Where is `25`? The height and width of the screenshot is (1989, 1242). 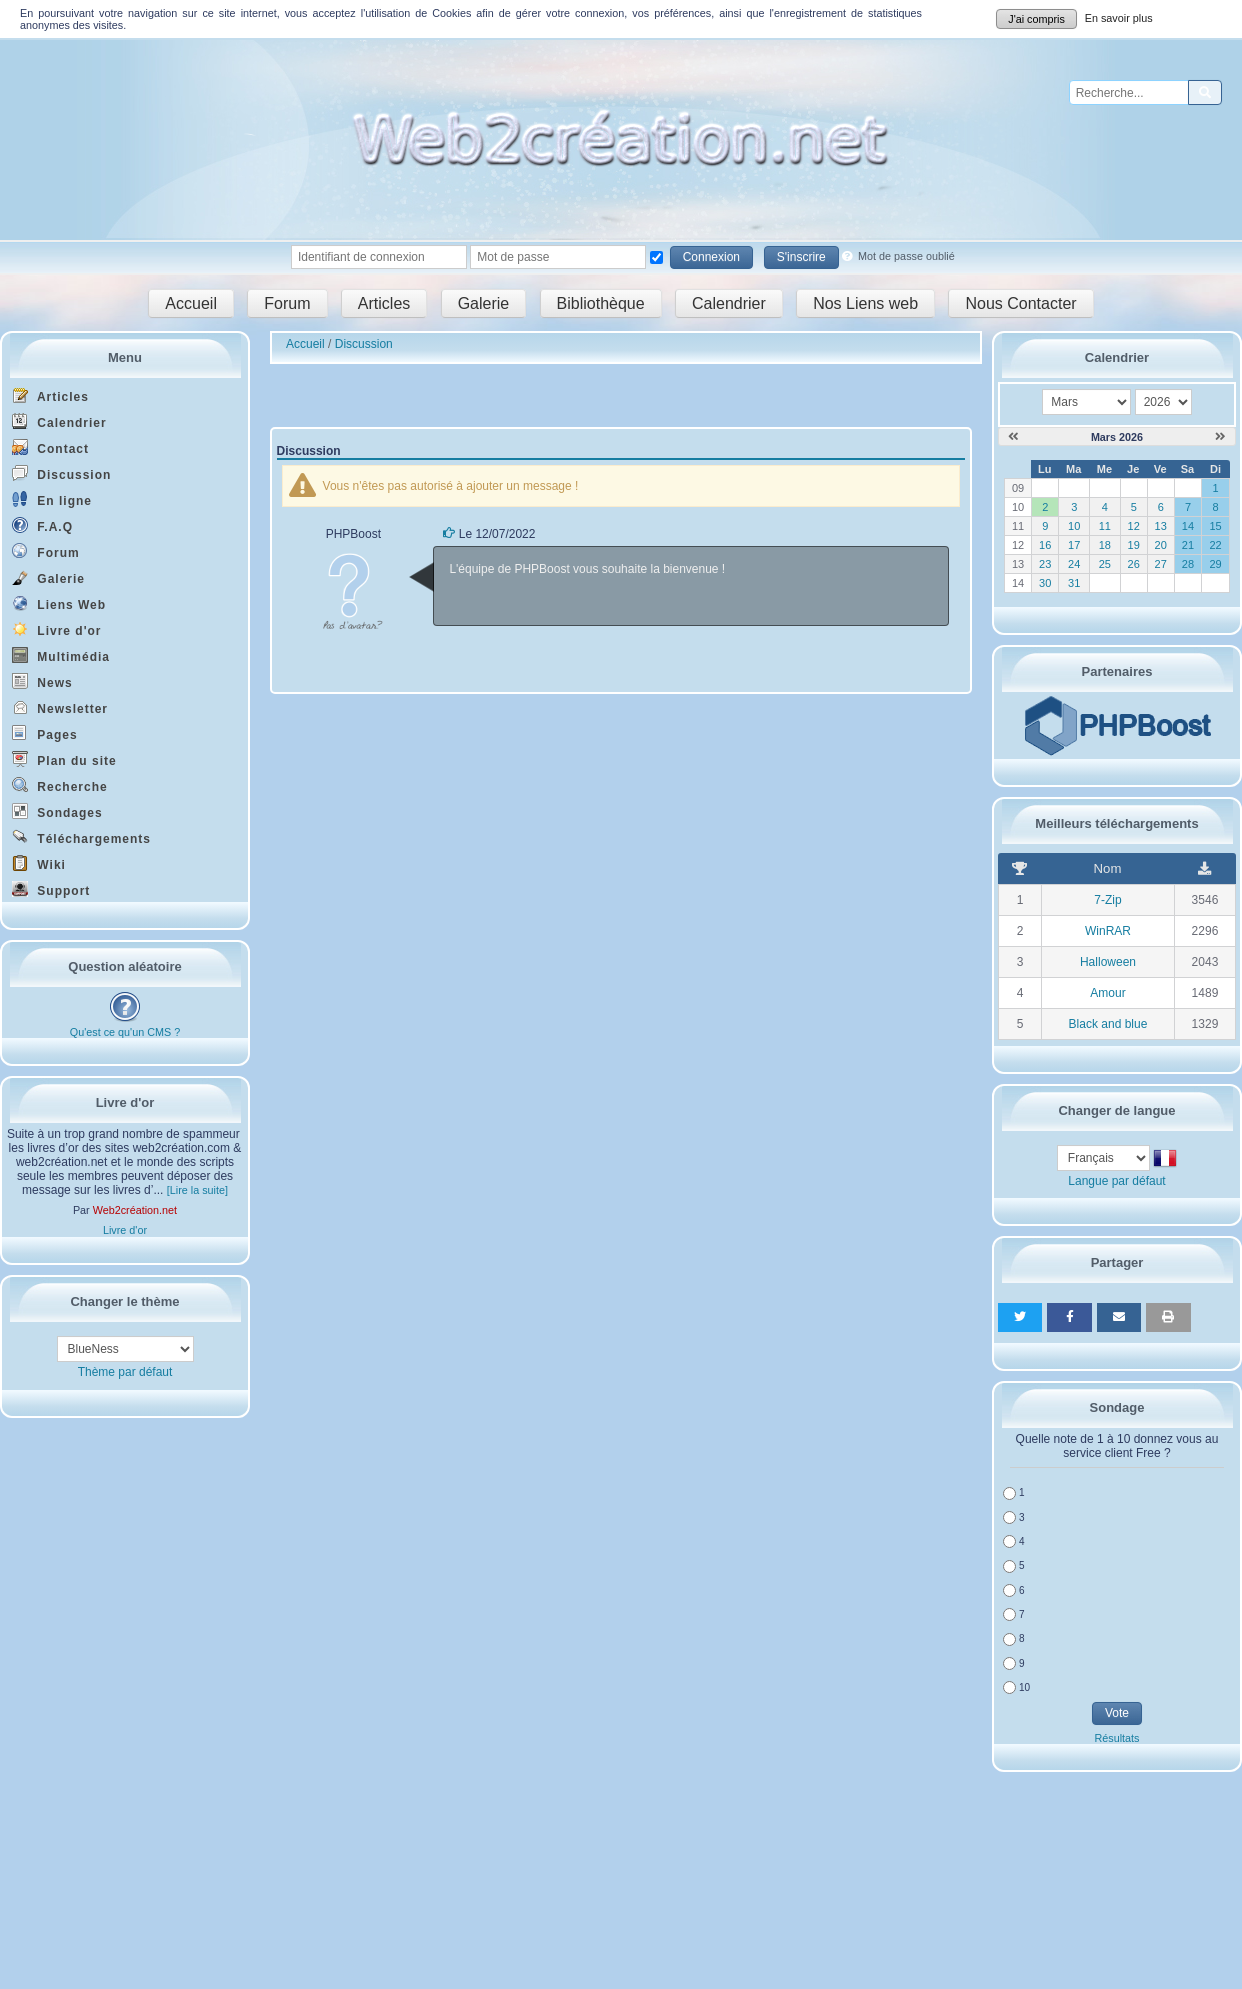 25 is located at coordinates (1105, 564).